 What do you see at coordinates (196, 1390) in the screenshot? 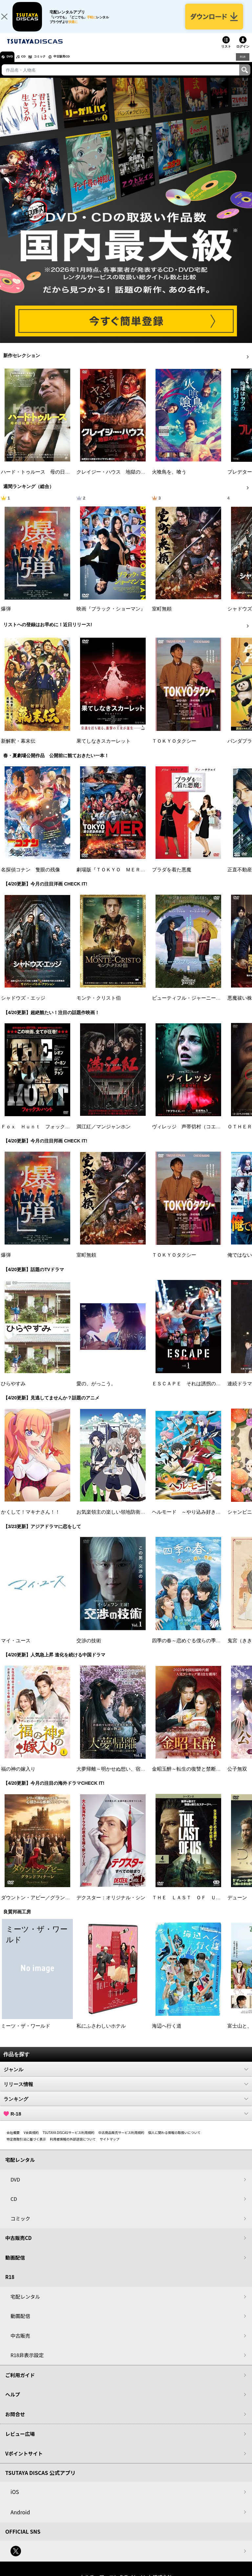
I see `ＥＳＣＡＰＥ それは誘拐のはずだった` at bounding box center [196, 1390].